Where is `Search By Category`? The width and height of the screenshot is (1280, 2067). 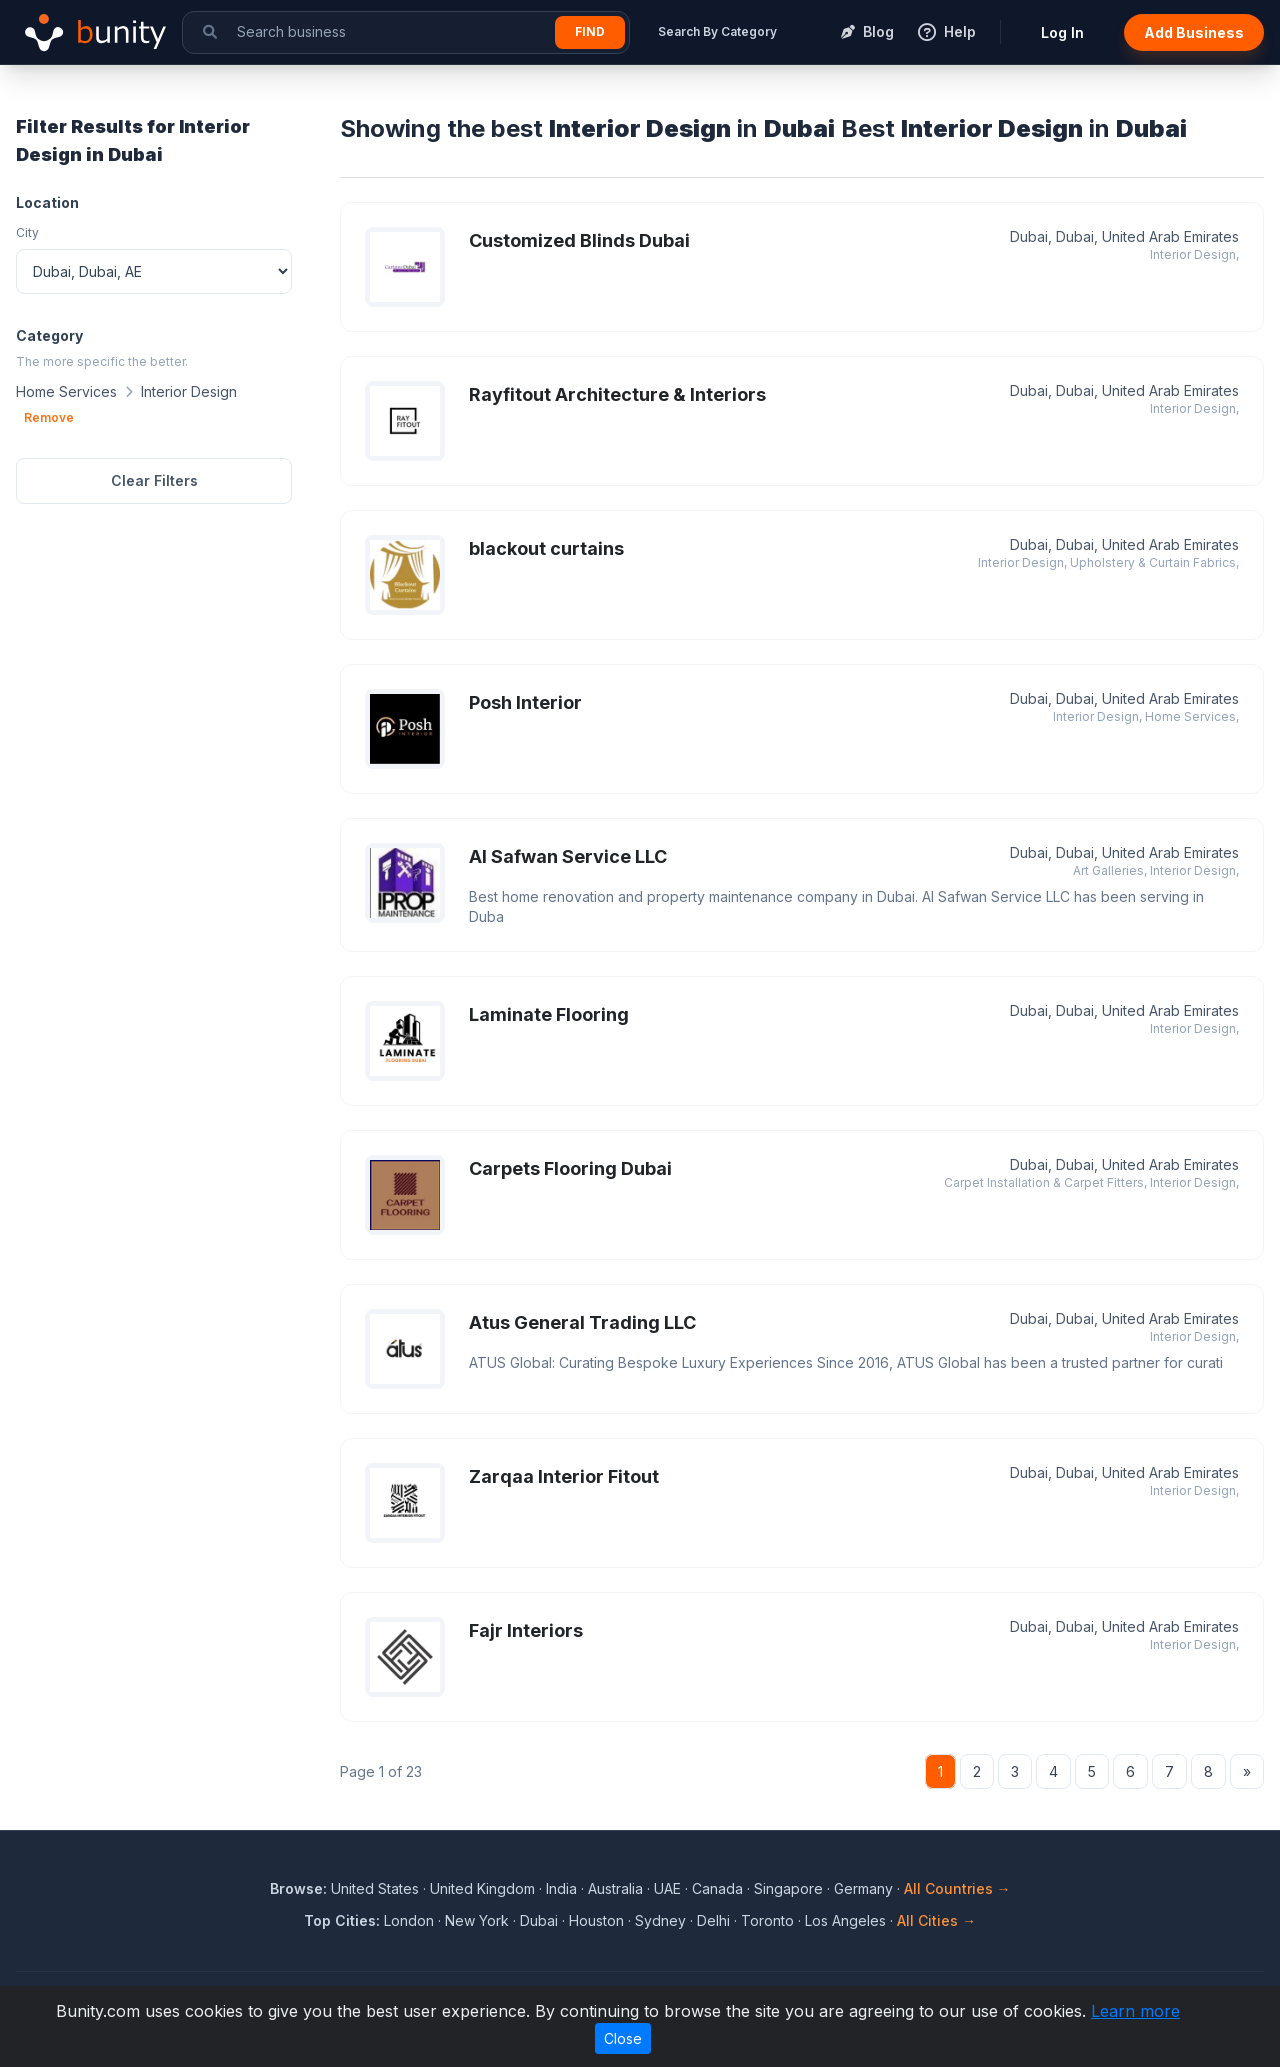
Search By Category is located at coordinates (717, 31).